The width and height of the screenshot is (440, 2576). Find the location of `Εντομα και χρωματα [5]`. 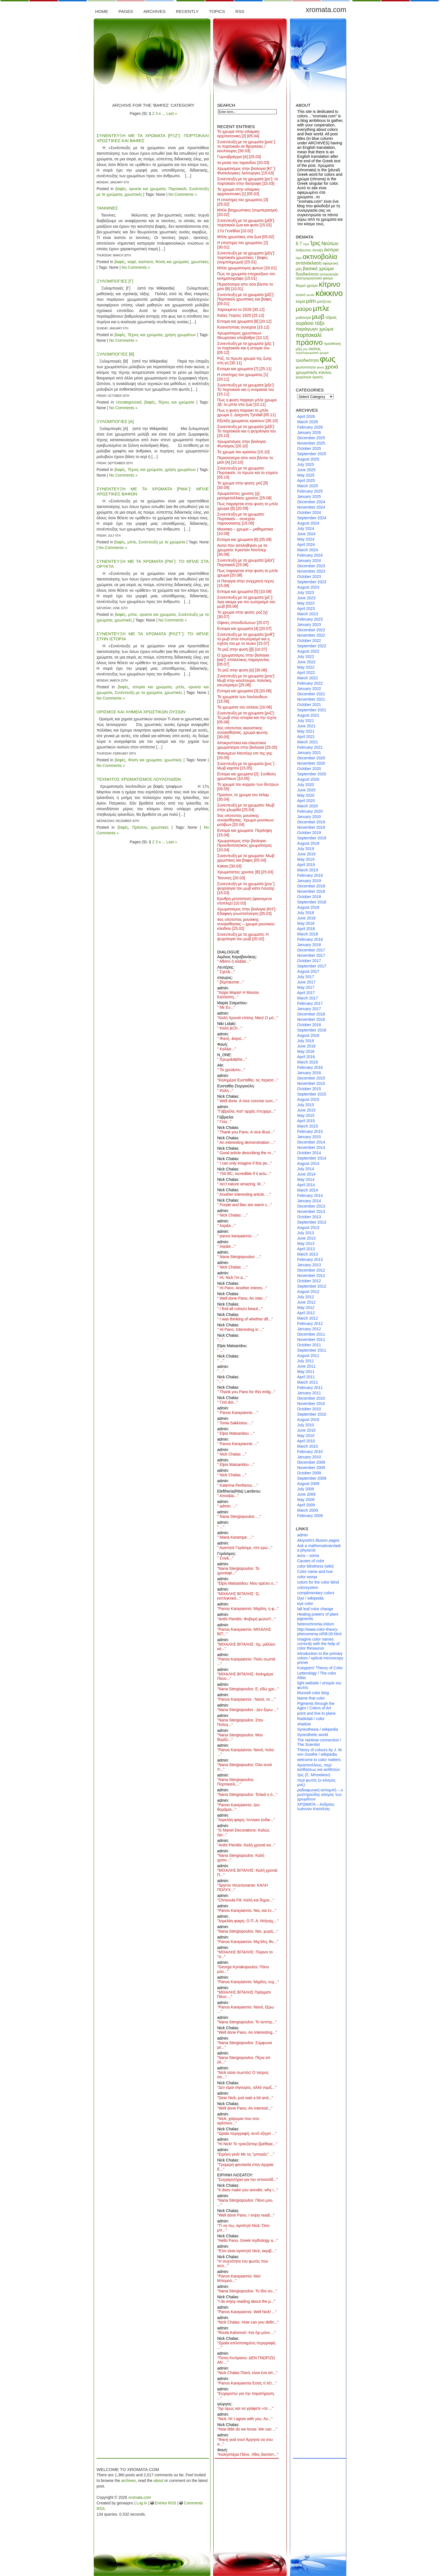

Εντομα και χρωματα [5] is located at coordinates (244, 591).